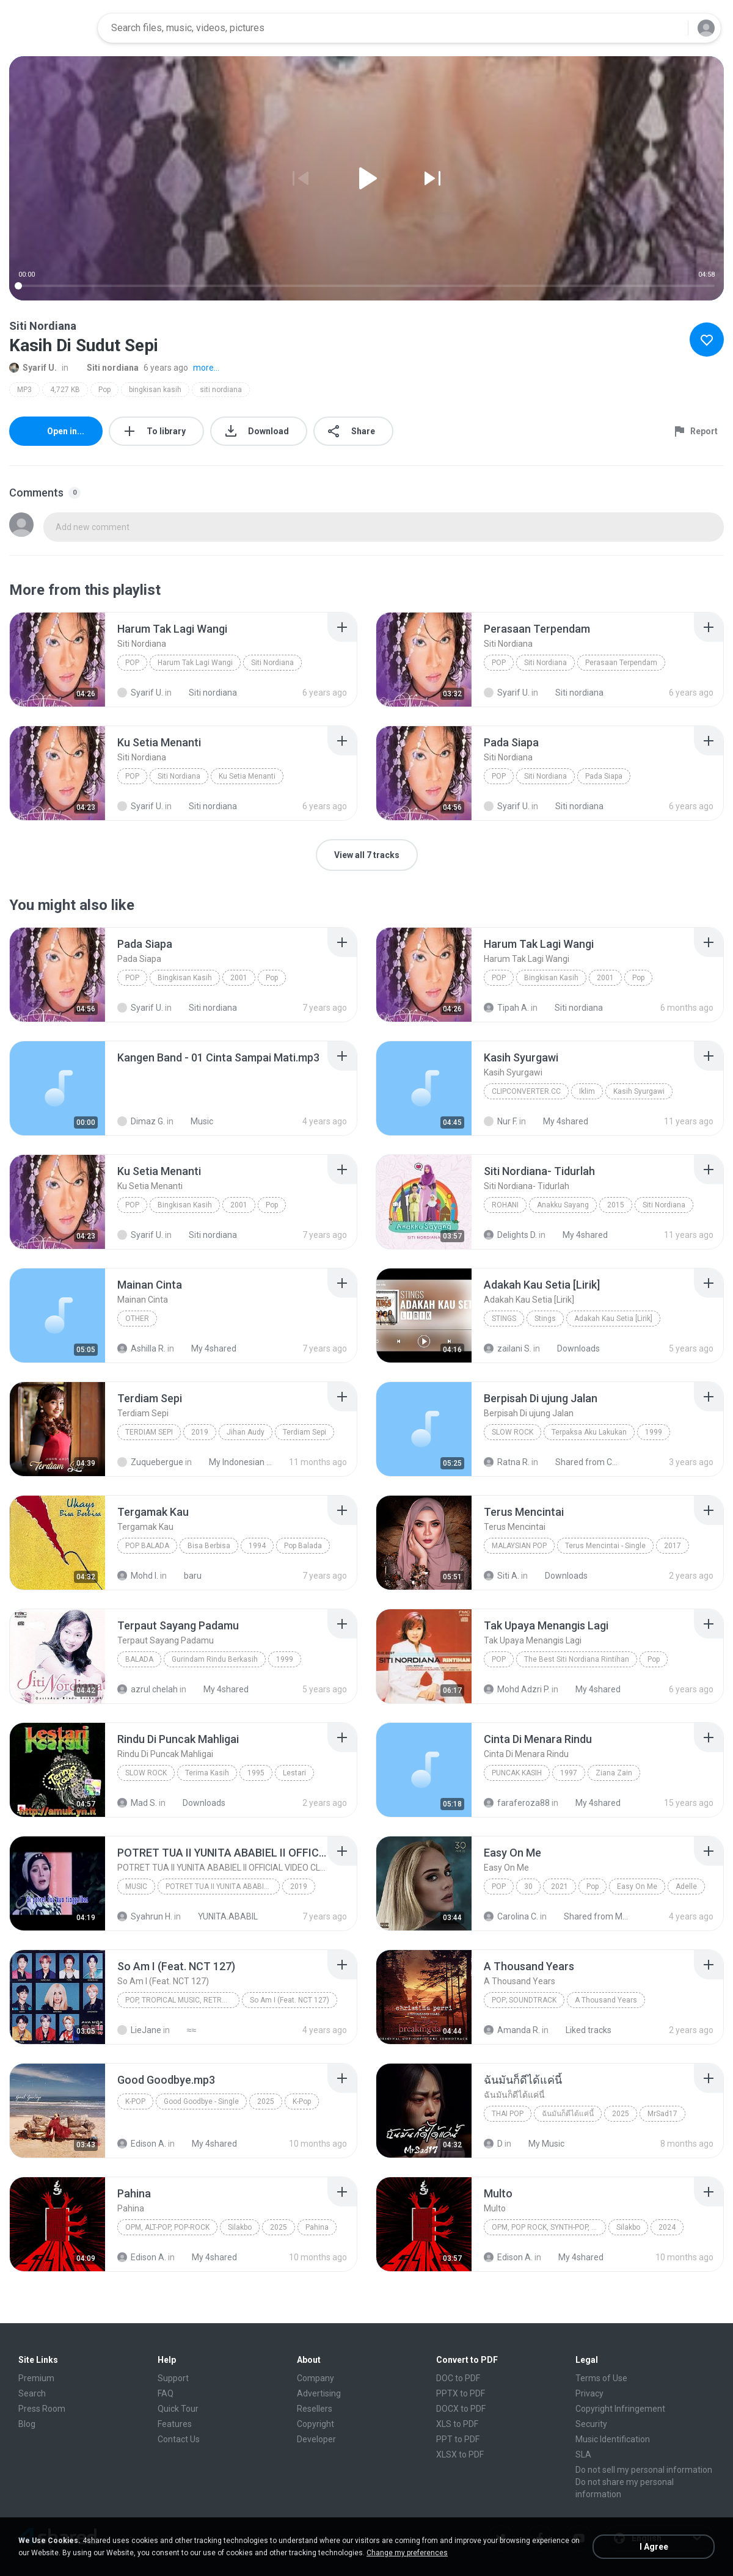  I want to click on Siti nordiana, so click(106, 368).